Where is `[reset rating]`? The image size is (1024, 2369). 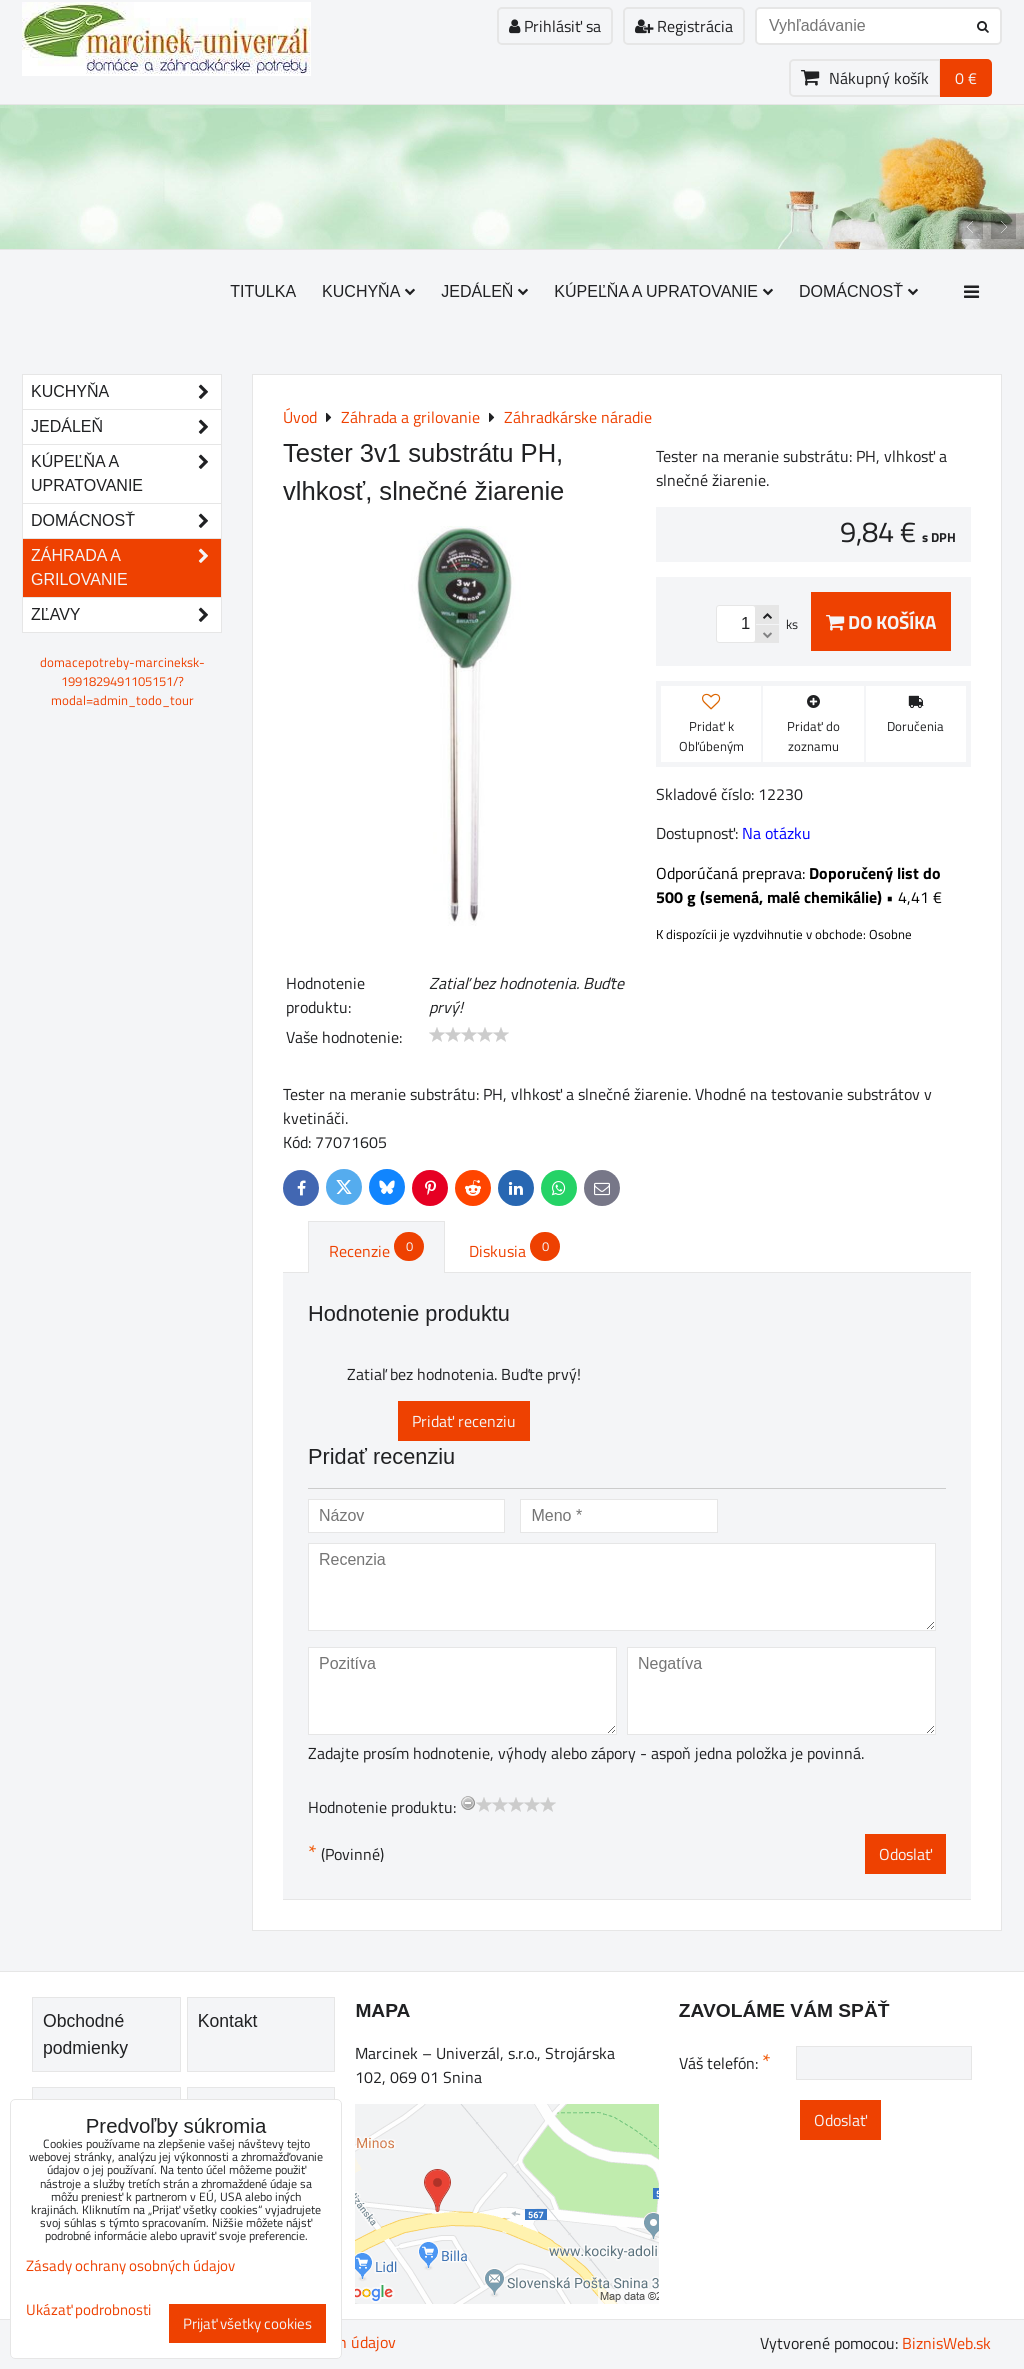 [reset rating] is located at coordinates (468, 1803).